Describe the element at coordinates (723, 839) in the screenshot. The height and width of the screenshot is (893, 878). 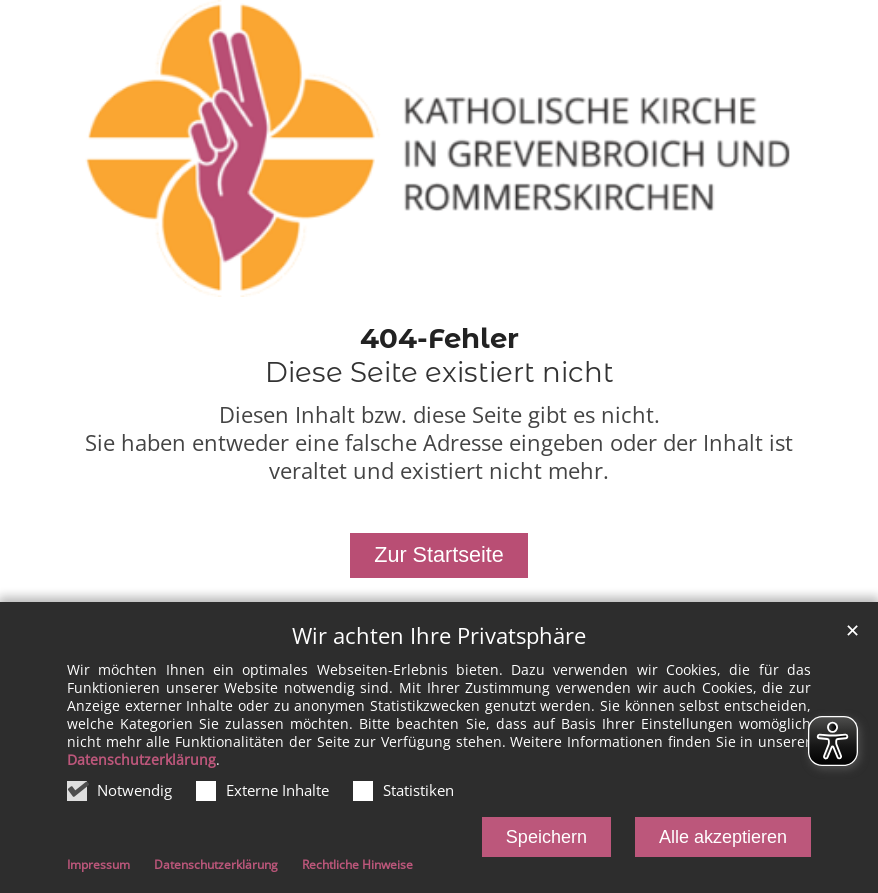
I see `Alle akzeptieren` at that location.